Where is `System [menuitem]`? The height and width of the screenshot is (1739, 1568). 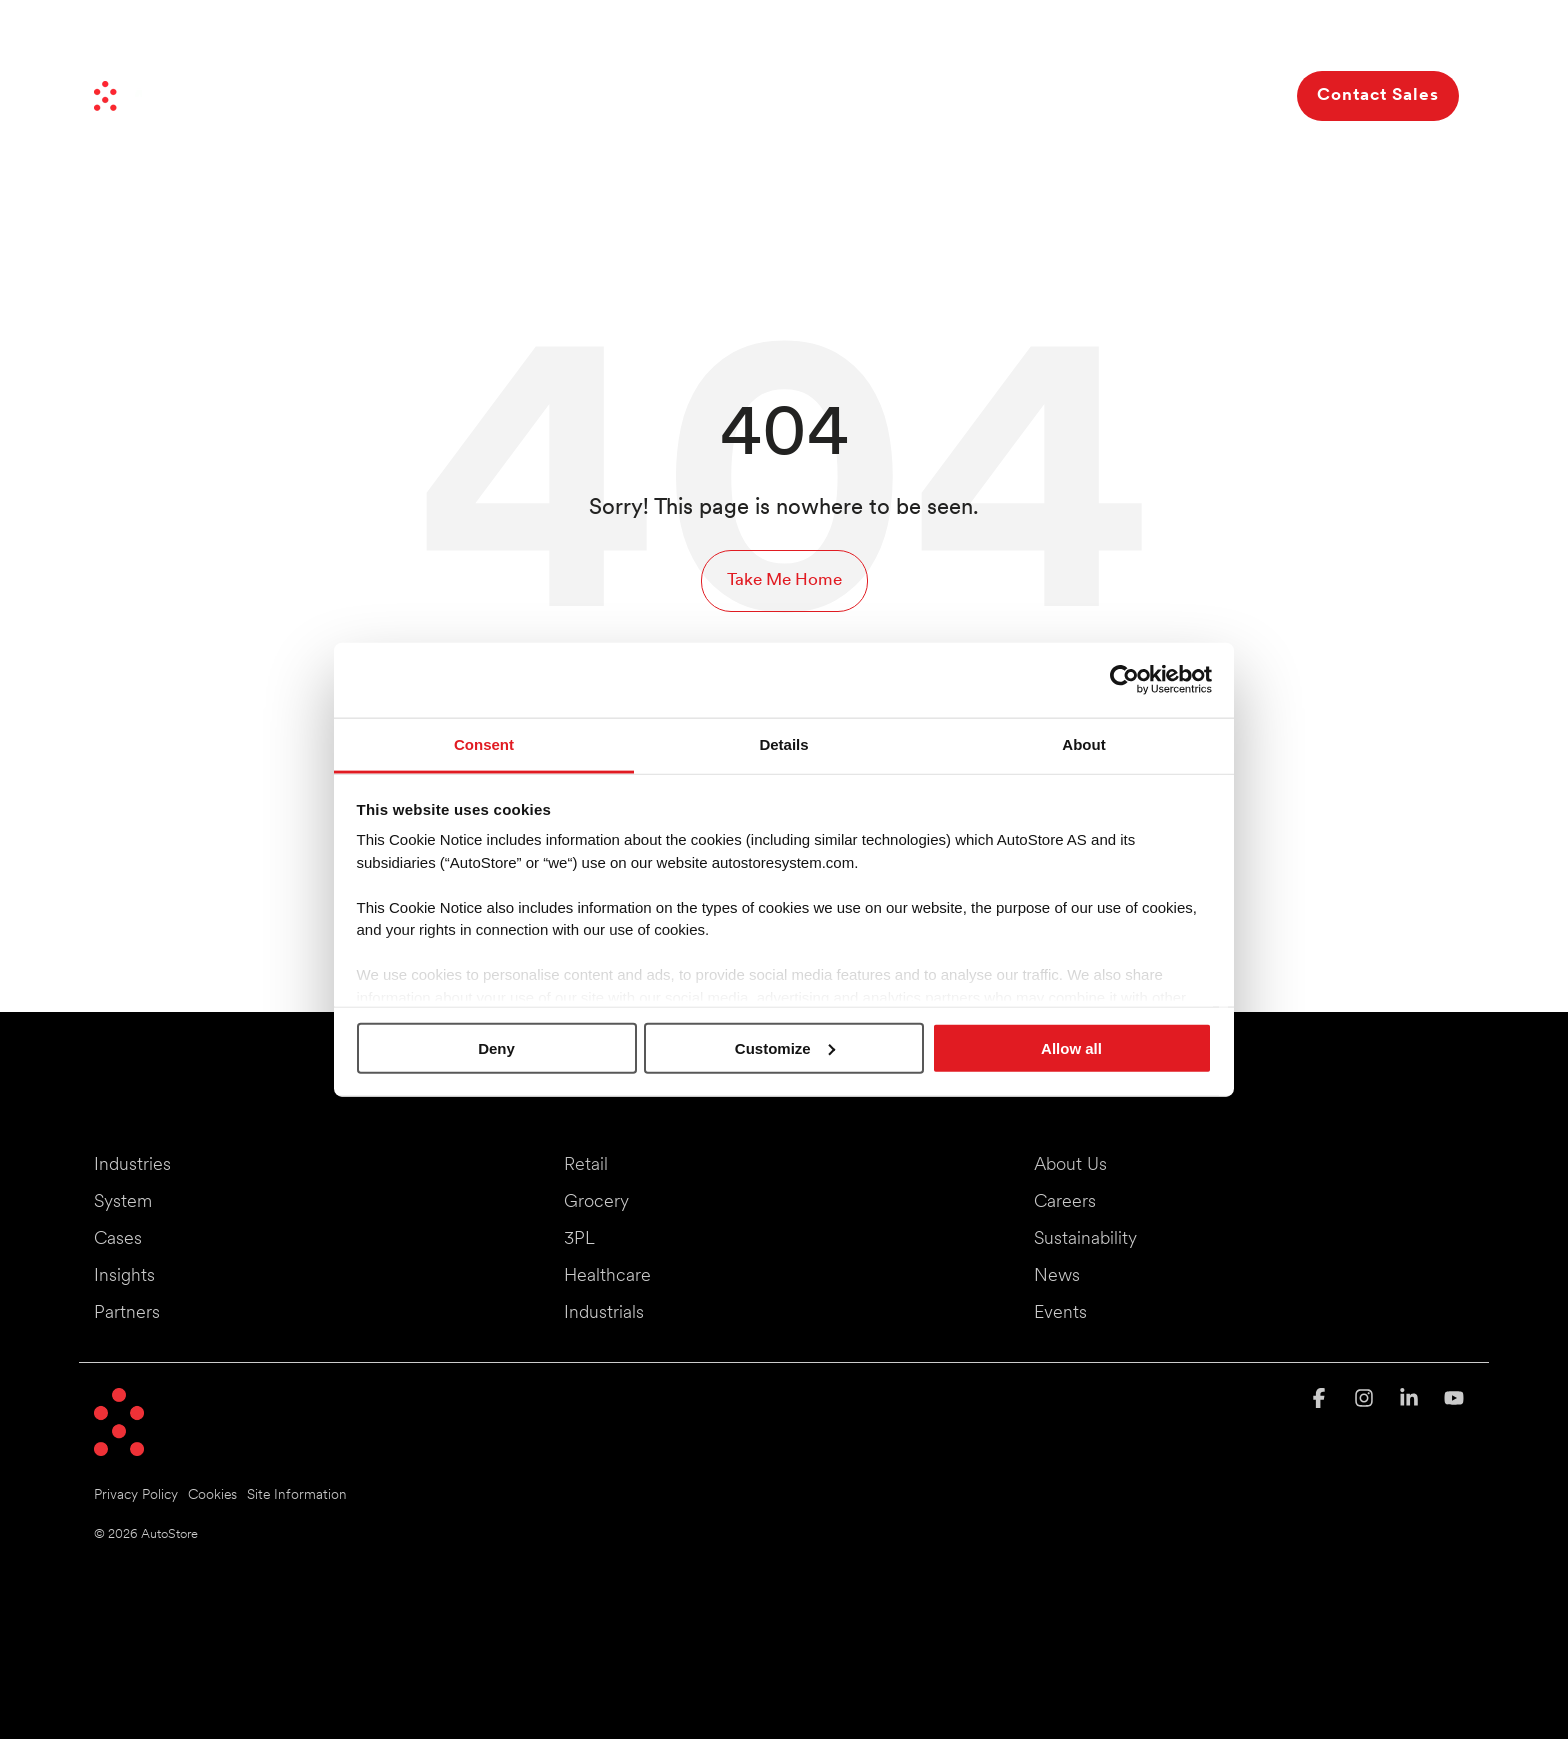 System [menuitem] is located at coordinates (123, 1202).